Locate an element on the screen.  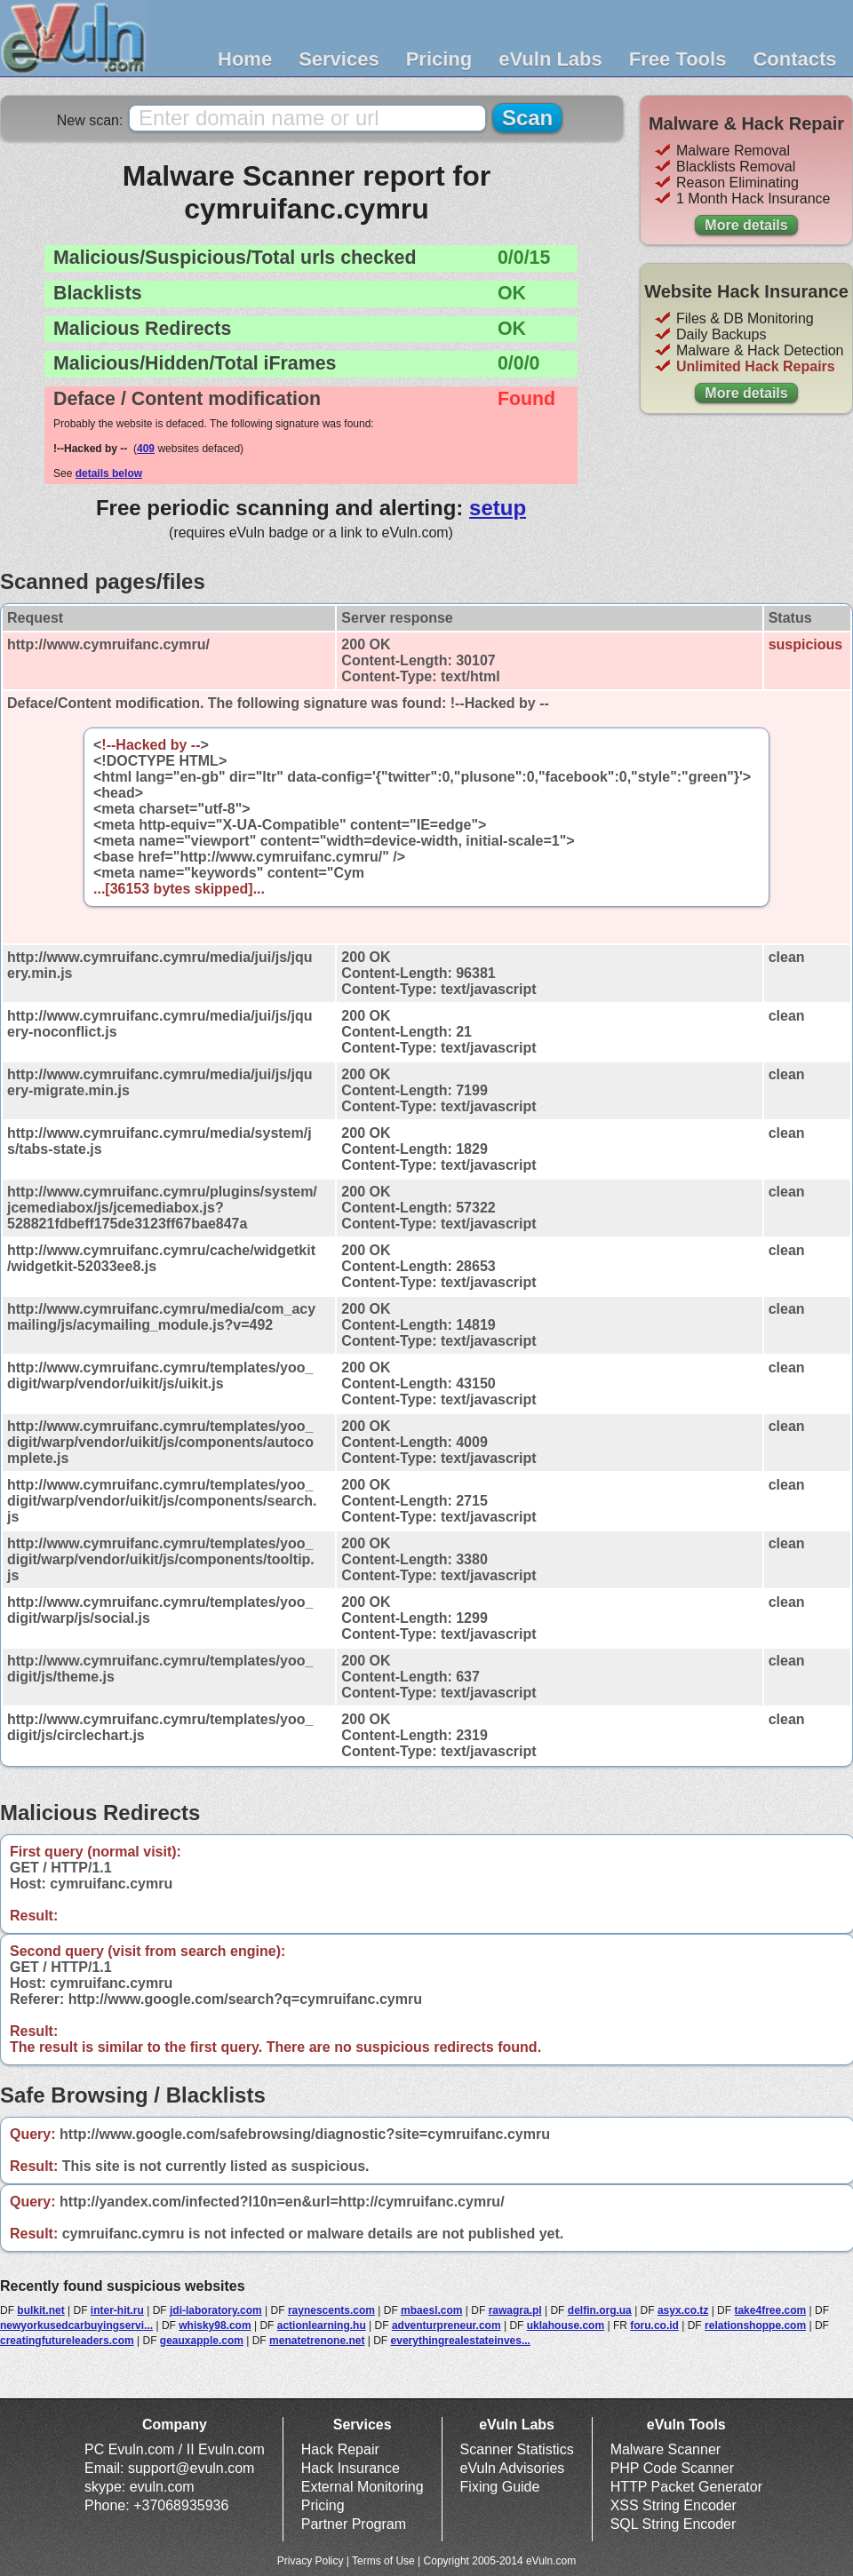
asyx.co.tz is located at coordinates (683, 2310).